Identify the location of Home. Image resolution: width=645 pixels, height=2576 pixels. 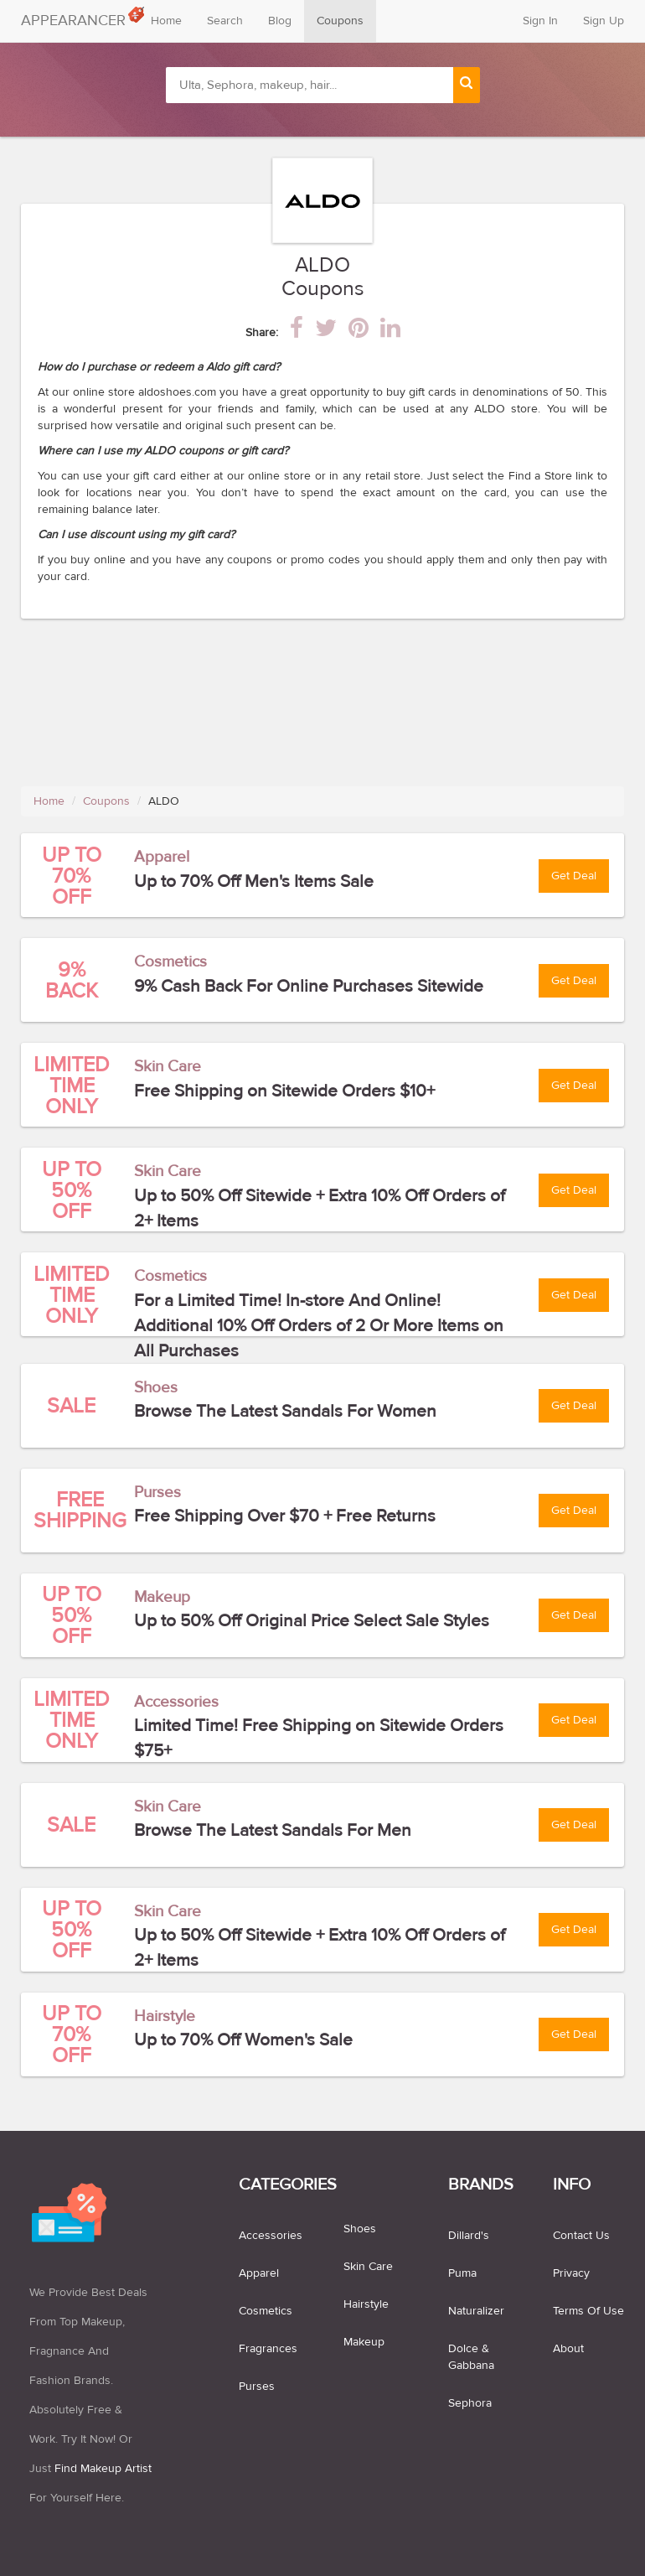
(166, 21).